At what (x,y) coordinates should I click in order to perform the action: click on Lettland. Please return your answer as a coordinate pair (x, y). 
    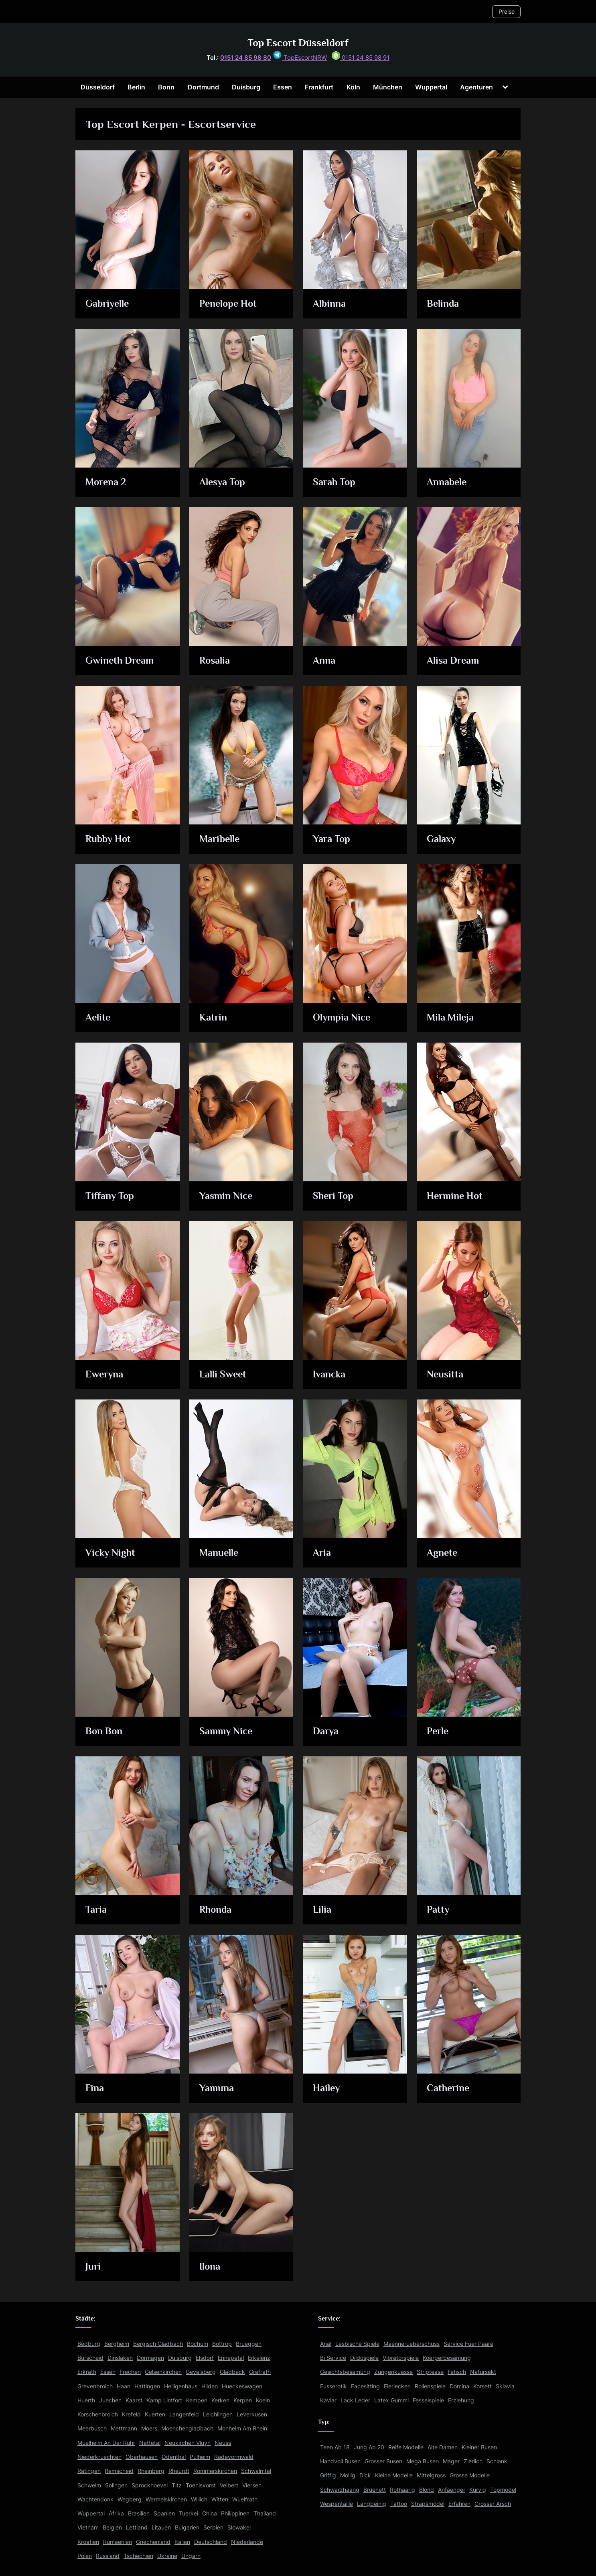
    Looking at the image, I should click on (137, 2527).